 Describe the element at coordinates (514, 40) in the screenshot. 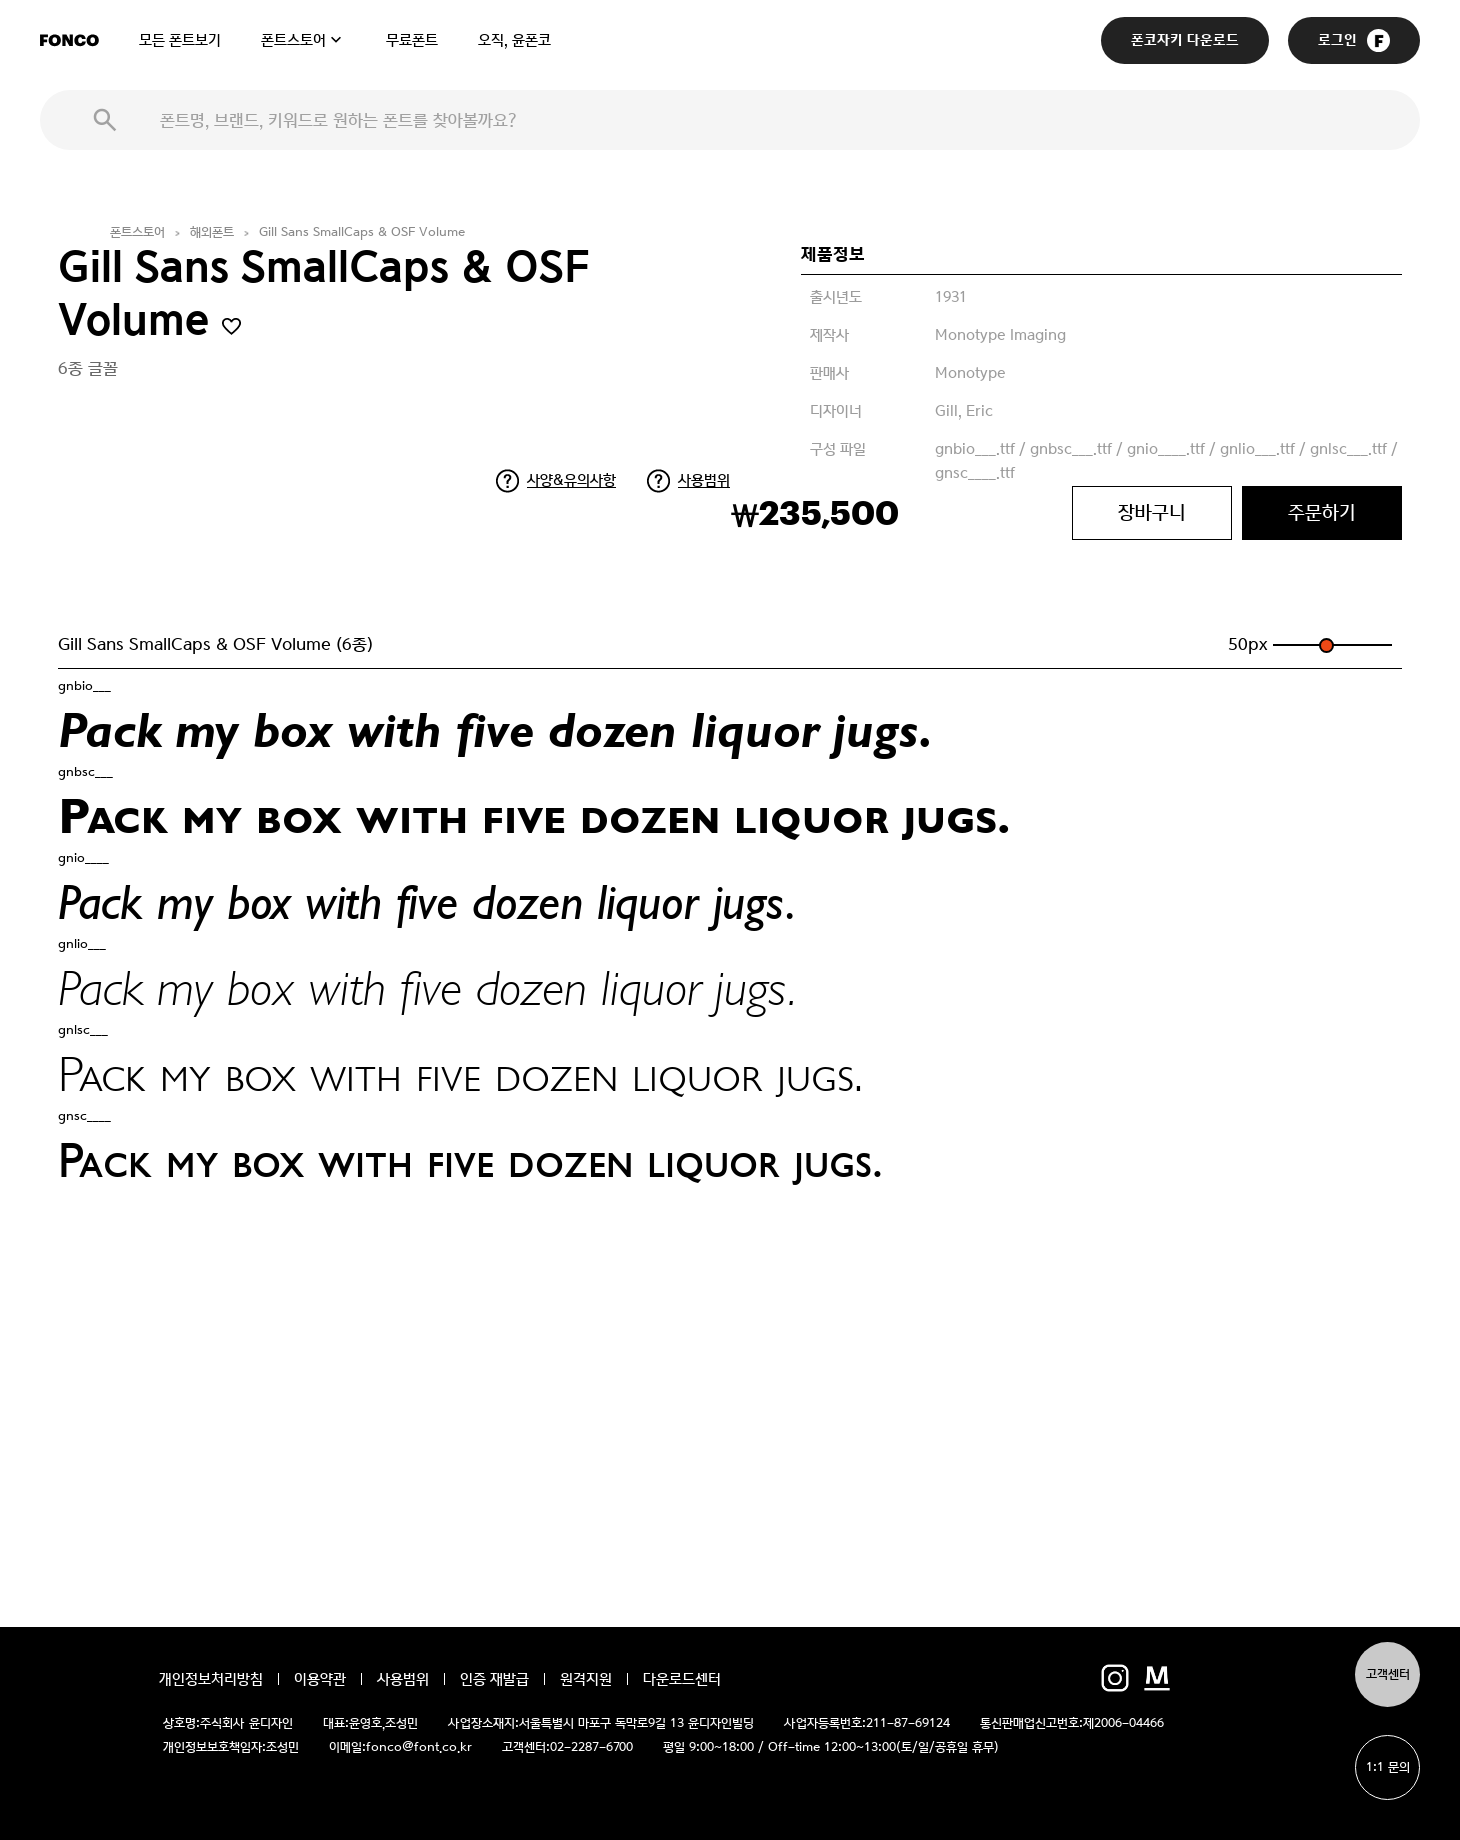

I see `오직, 윤폰코` at that location.